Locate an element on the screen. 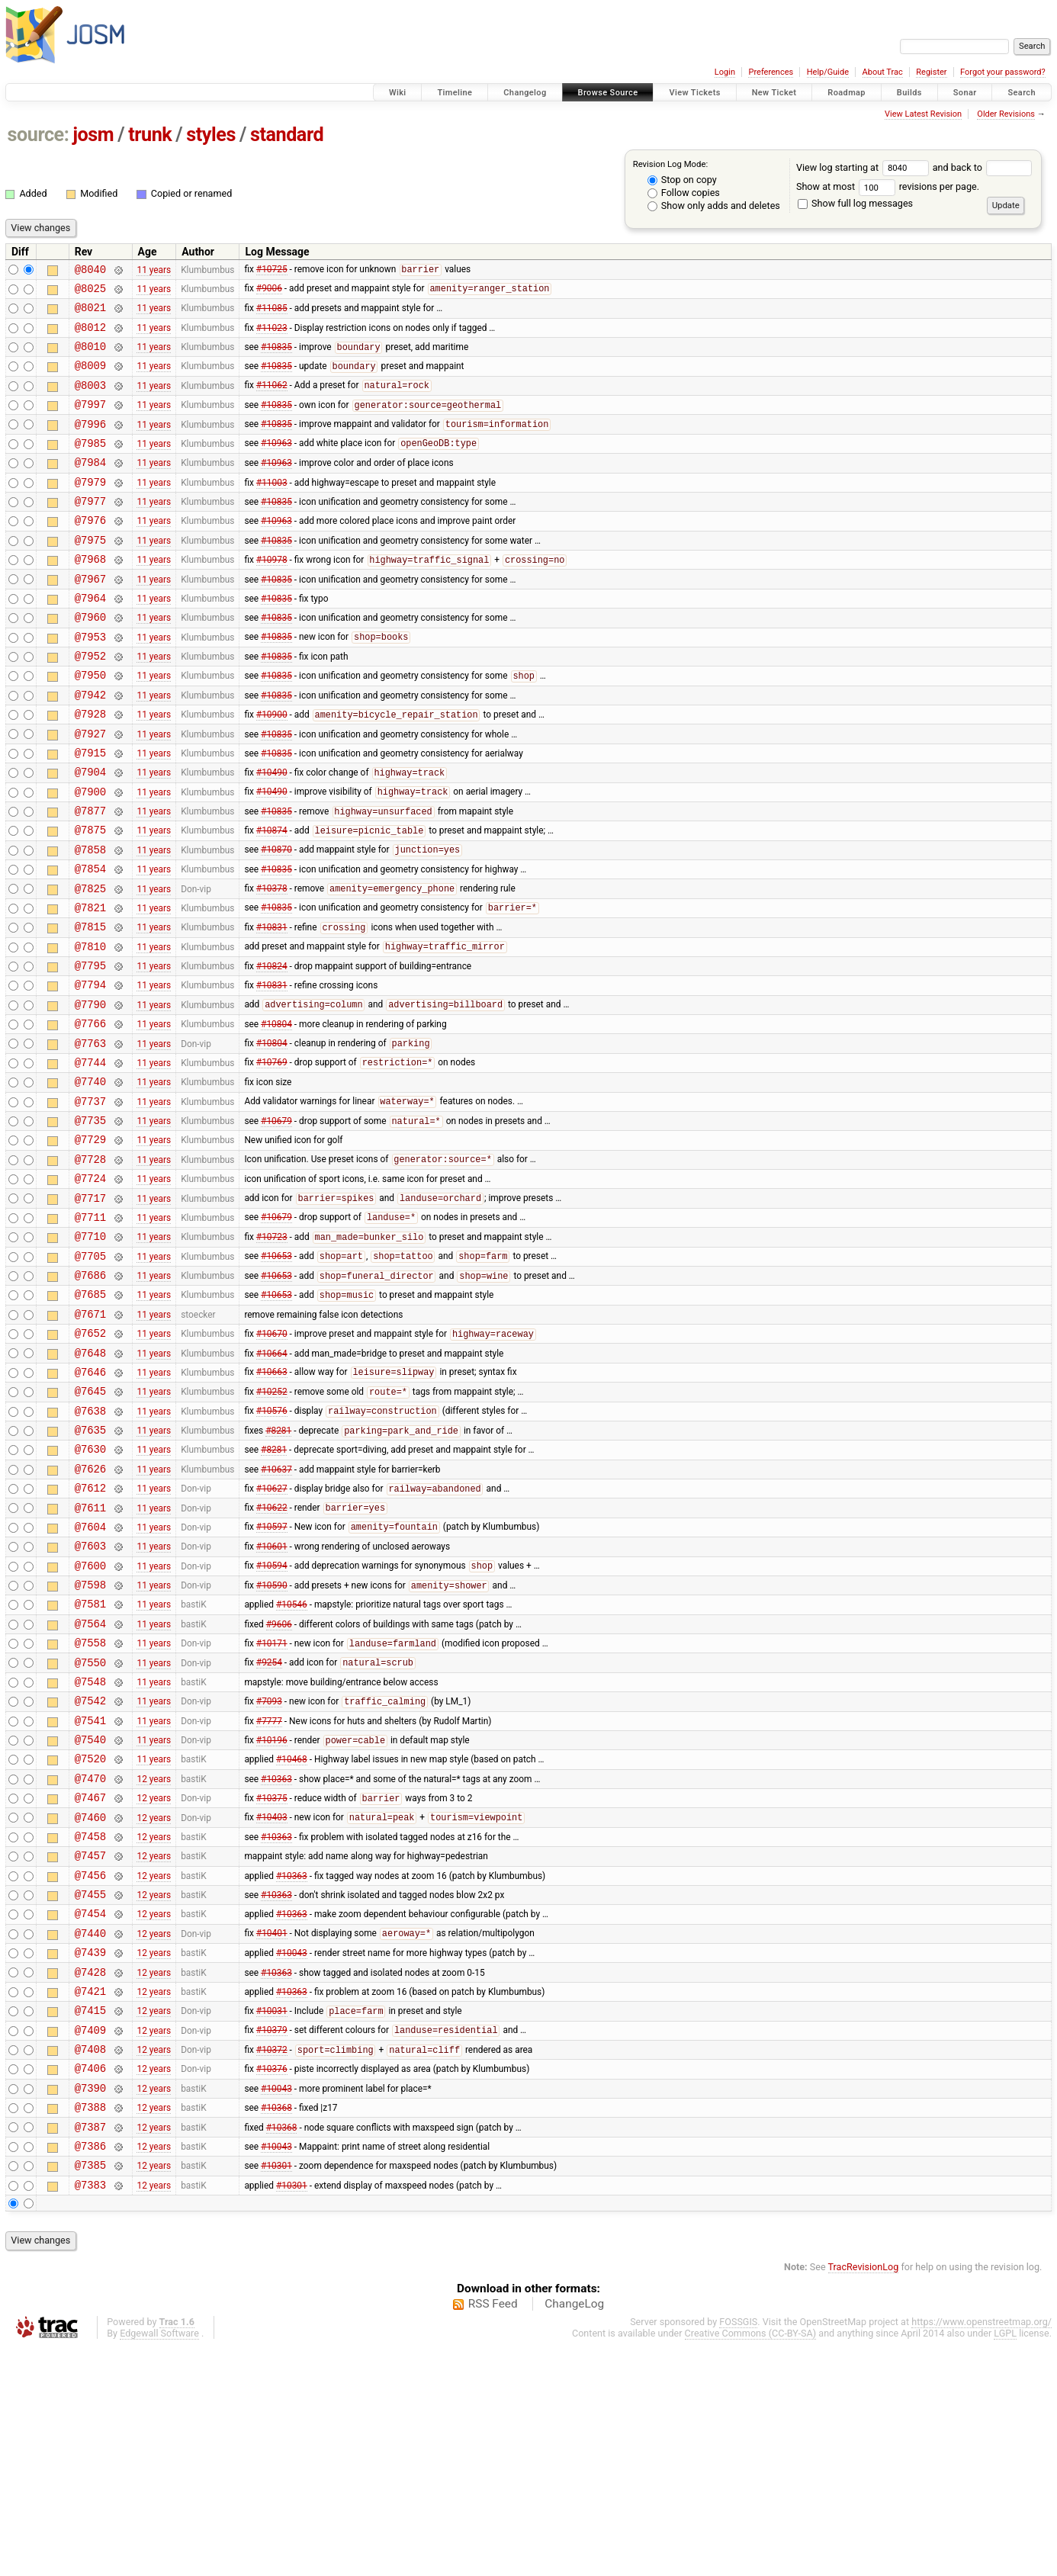 The image size is (1057, 2576). Show at most revisions per page. is located at coordinates (887, 186).